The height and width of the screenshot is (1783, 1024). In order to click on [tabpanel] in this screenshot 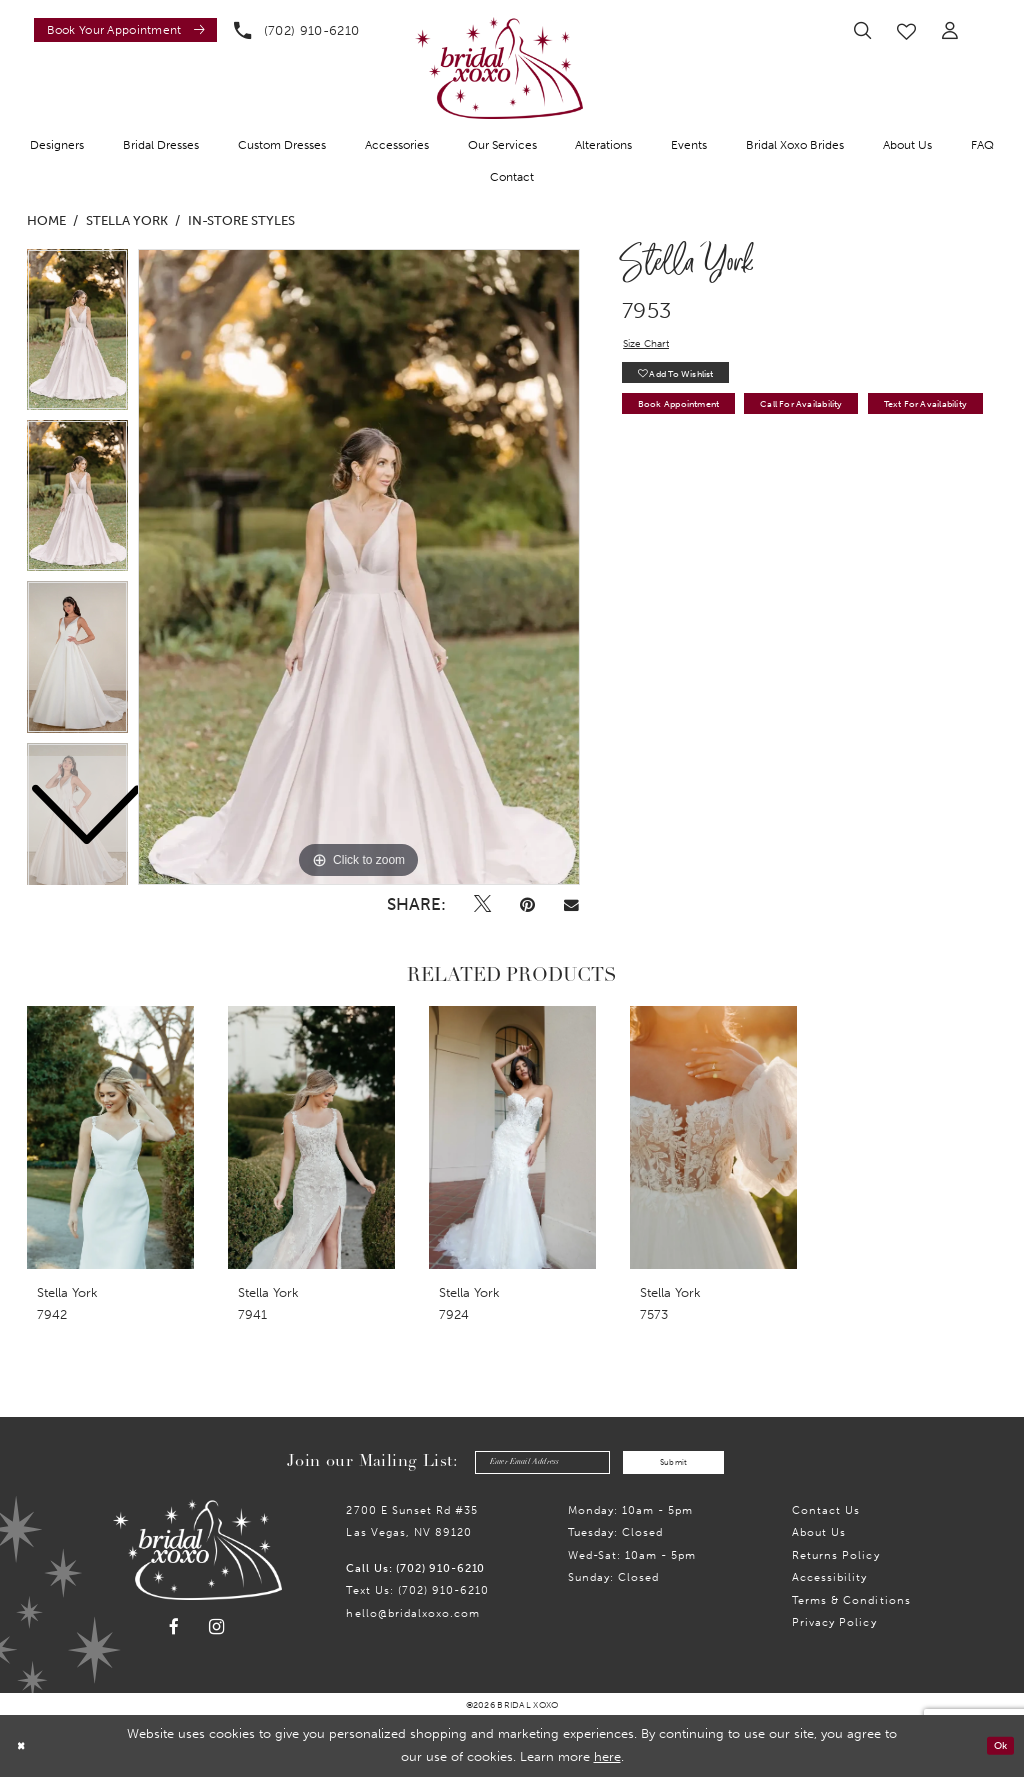, I will do `click(359, 567)`.